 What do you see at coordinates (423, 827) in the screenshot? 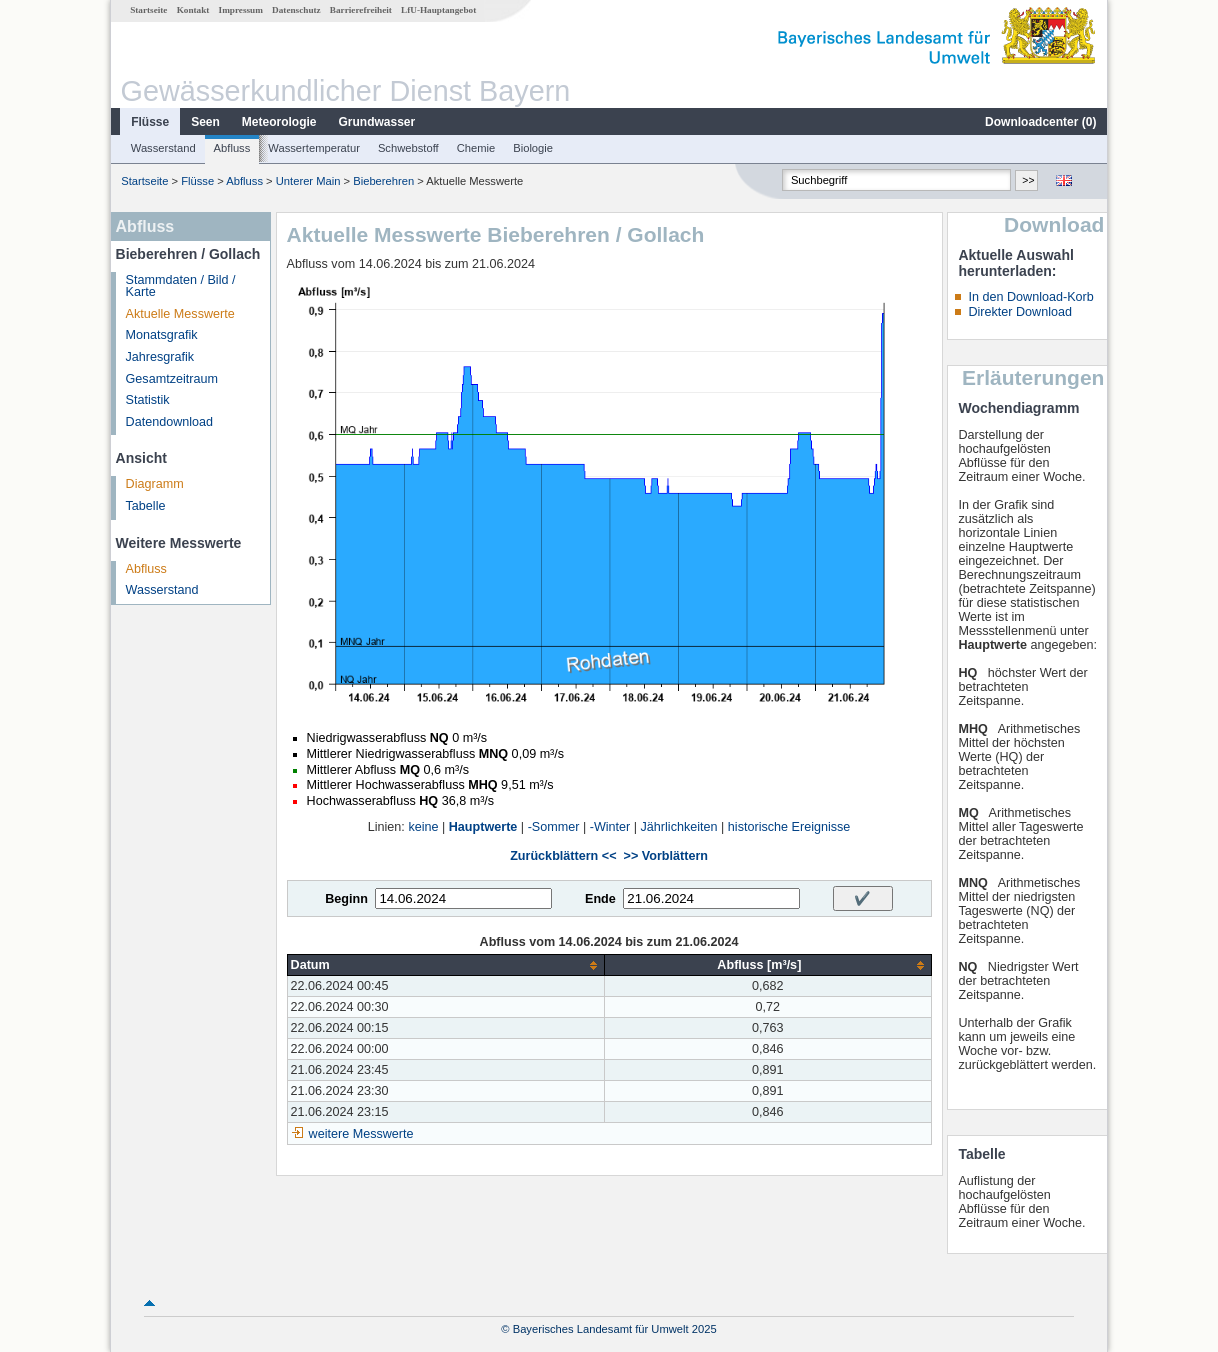
I see `keine` at bounding box center [423, 827].